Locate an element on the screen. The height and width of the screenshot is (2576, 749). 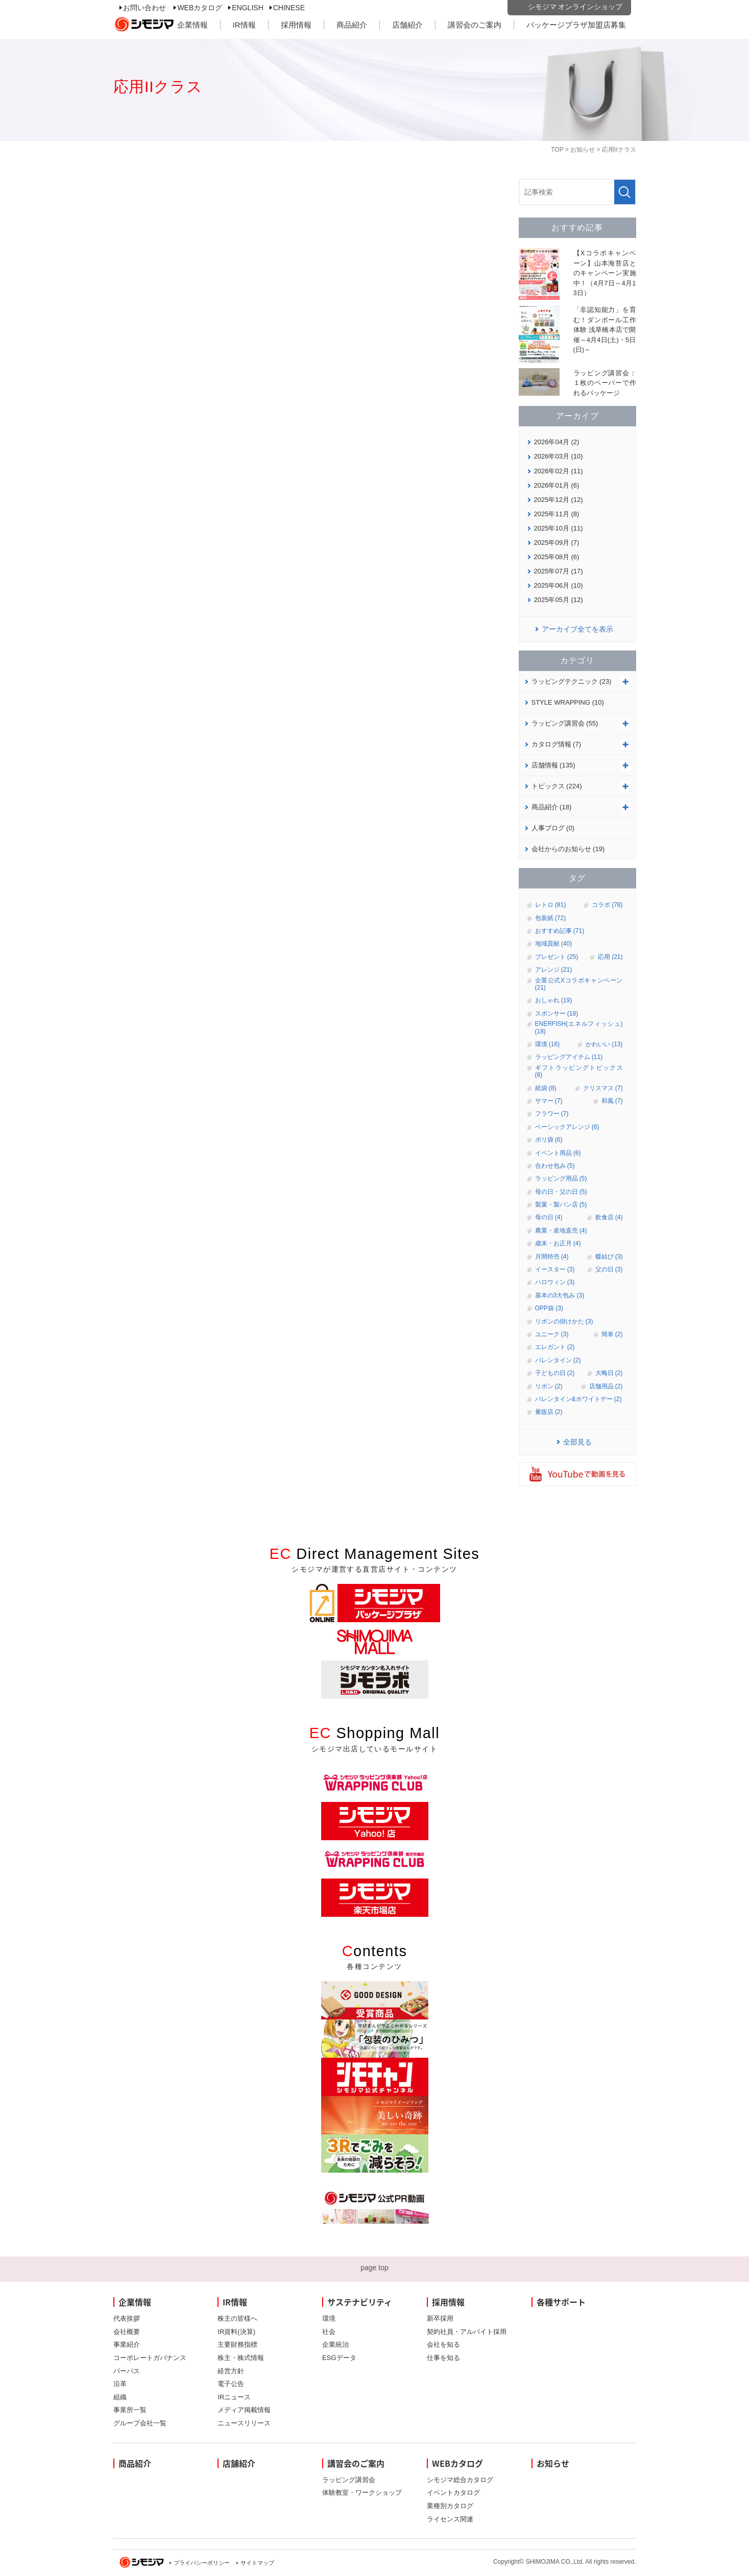
WEBカタログ is located at coordinates (199, 8).